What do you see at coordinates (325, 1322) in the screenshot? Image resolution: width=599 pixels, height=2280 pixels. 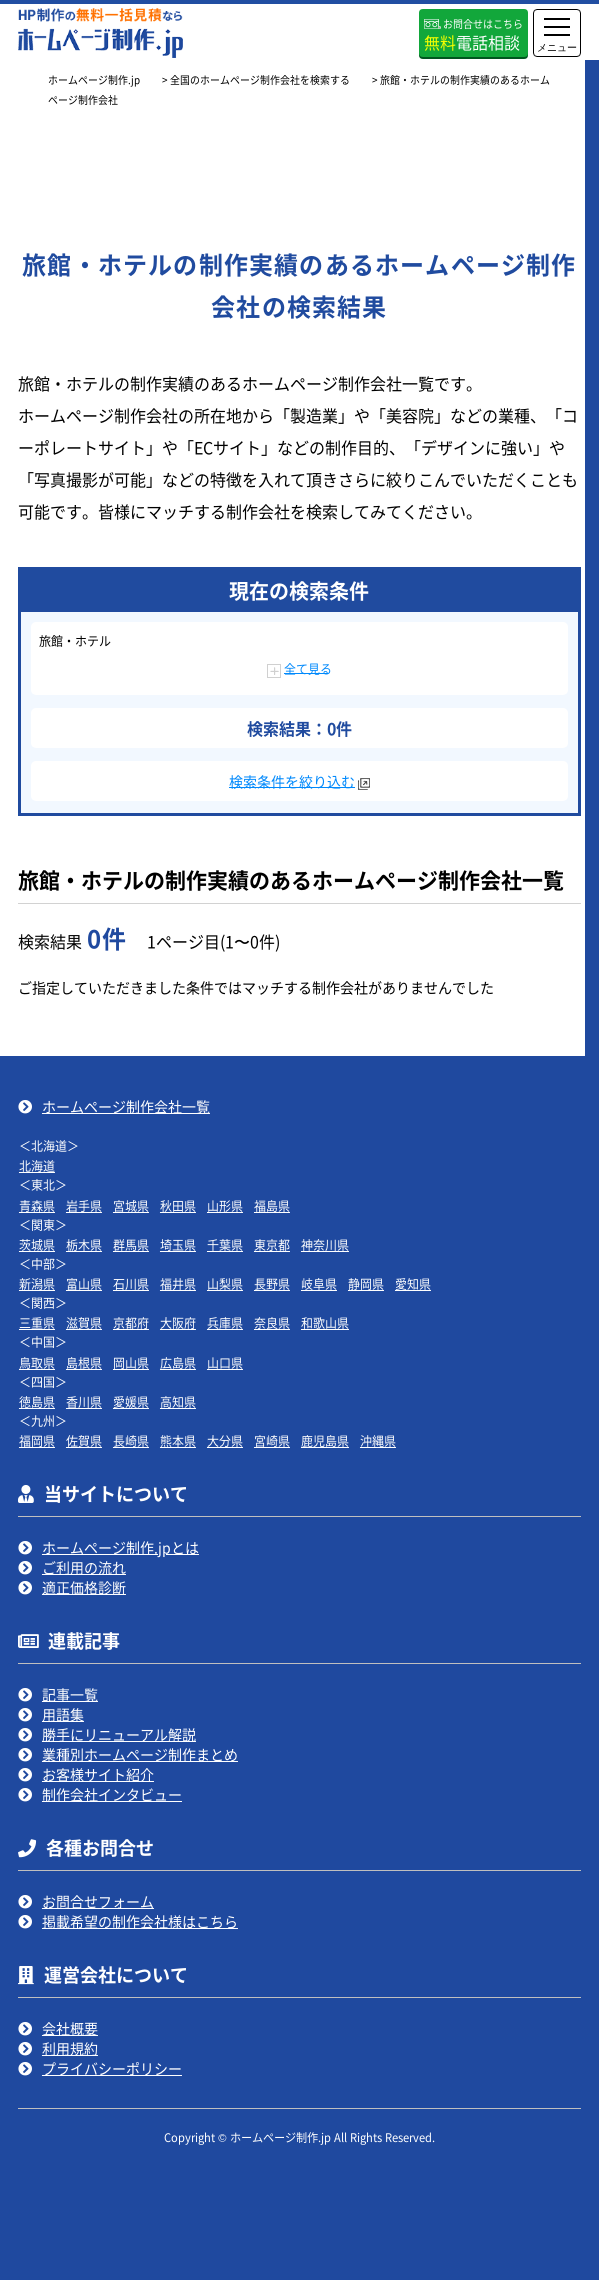 I see `和歌山県` at bounding box center [325, 1322].